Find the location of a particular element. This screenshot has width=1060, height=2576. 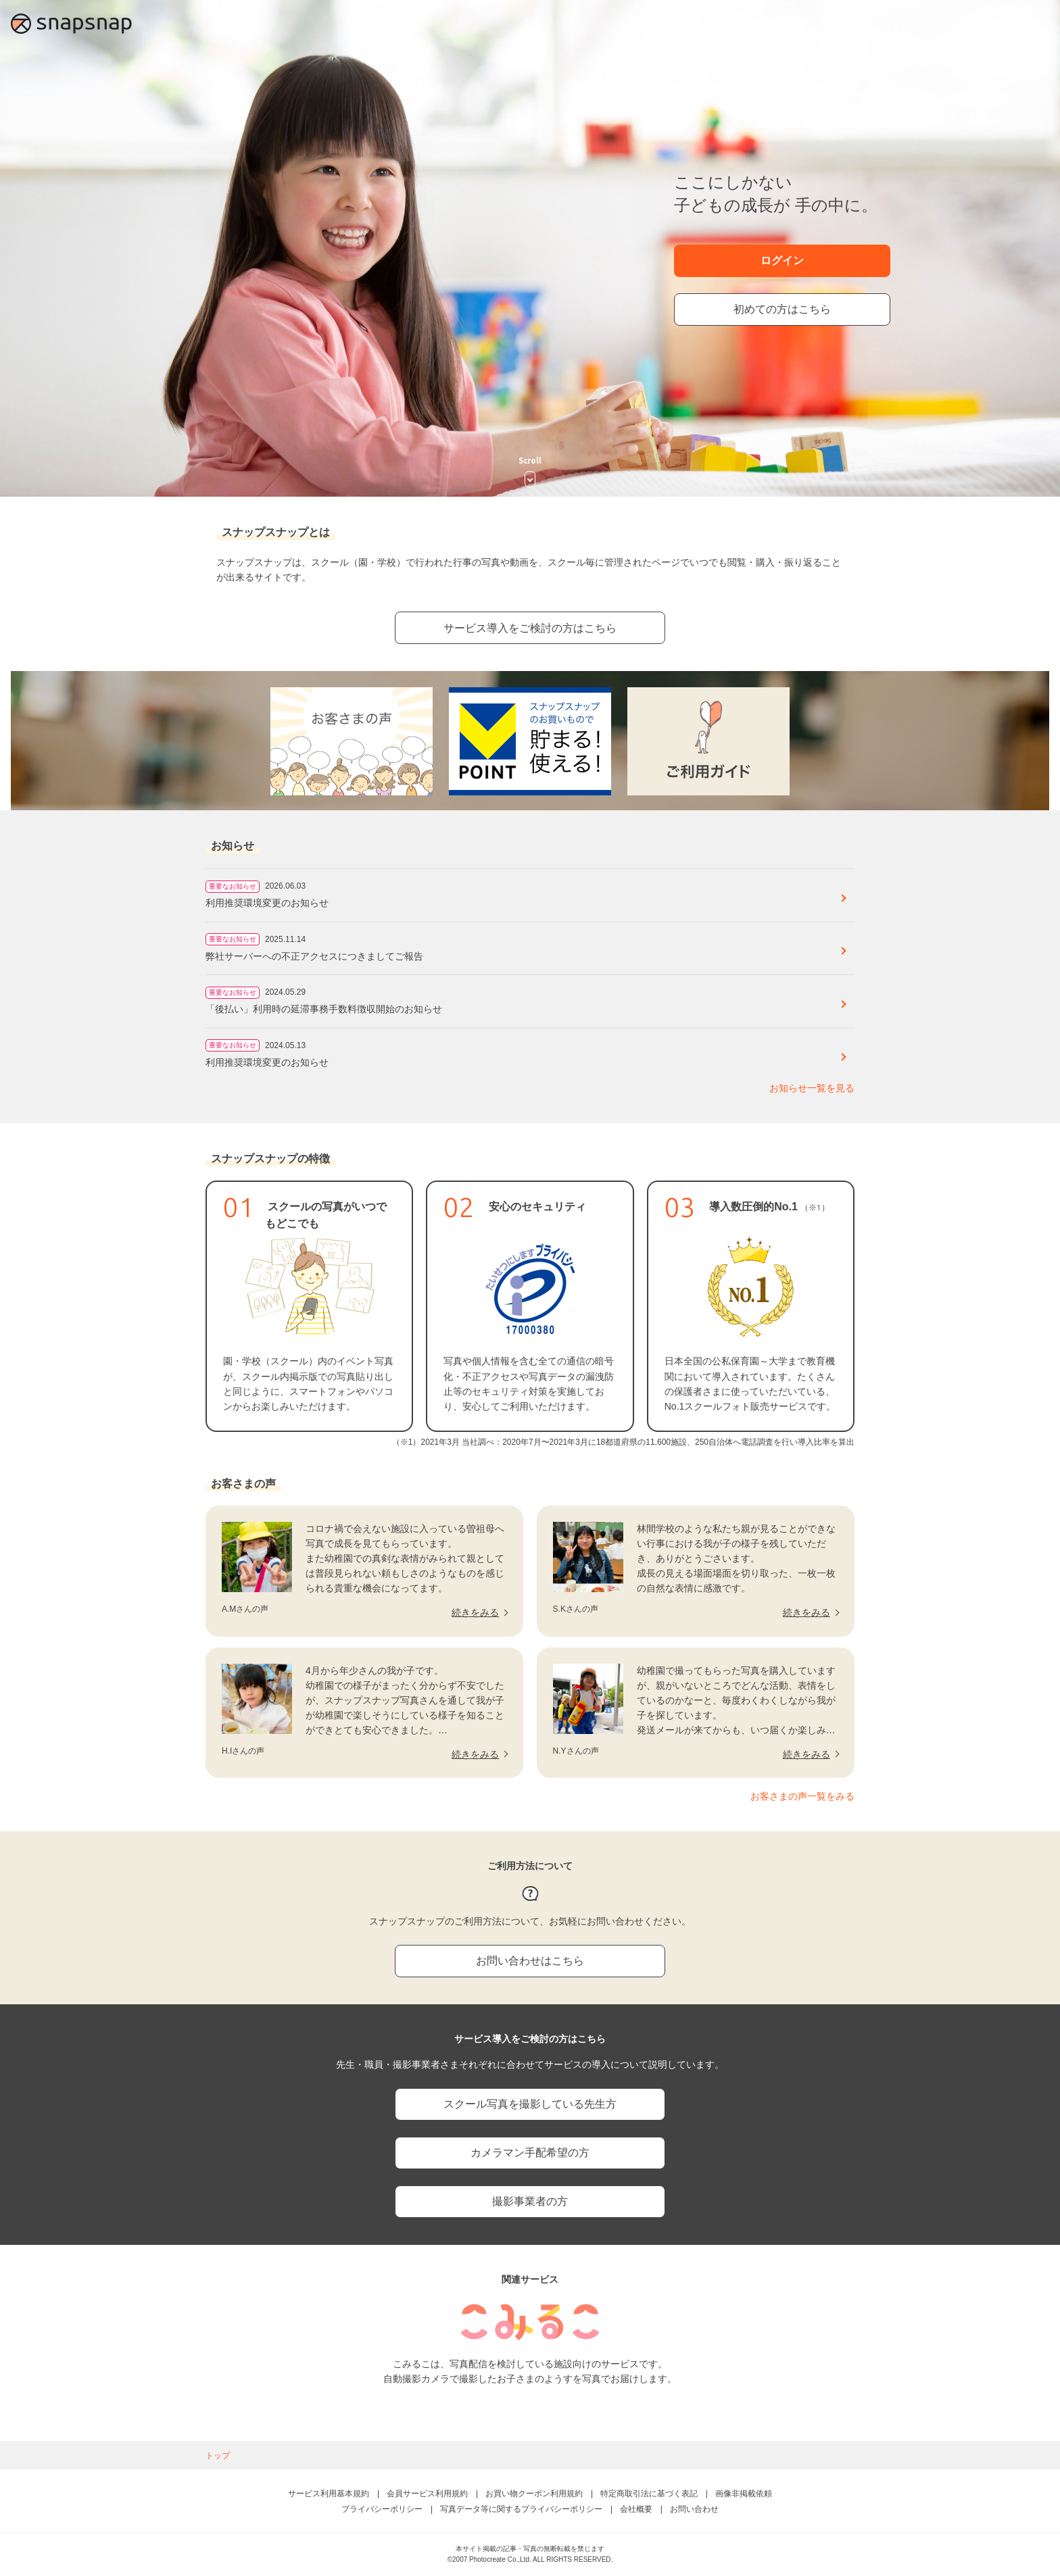

カメラマン手配希望の方 is located at coordinates (530, 2152).